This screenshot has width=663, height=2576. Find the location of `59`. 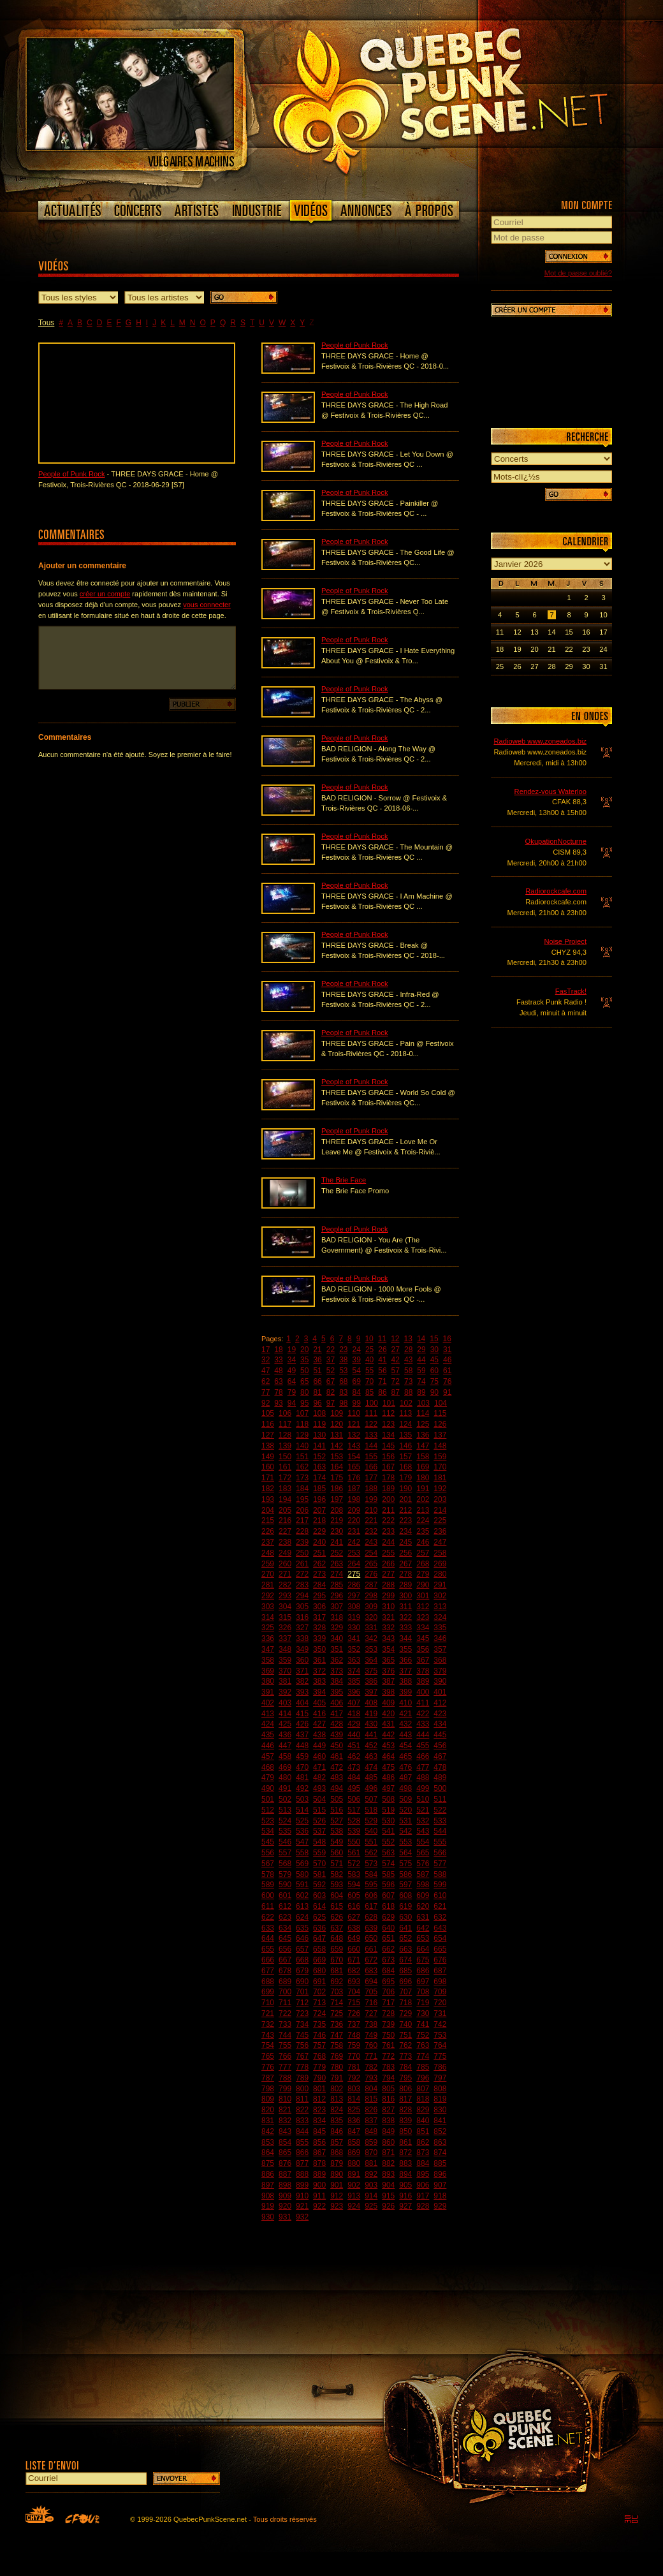

59 is located at coordinates (421, 1370).